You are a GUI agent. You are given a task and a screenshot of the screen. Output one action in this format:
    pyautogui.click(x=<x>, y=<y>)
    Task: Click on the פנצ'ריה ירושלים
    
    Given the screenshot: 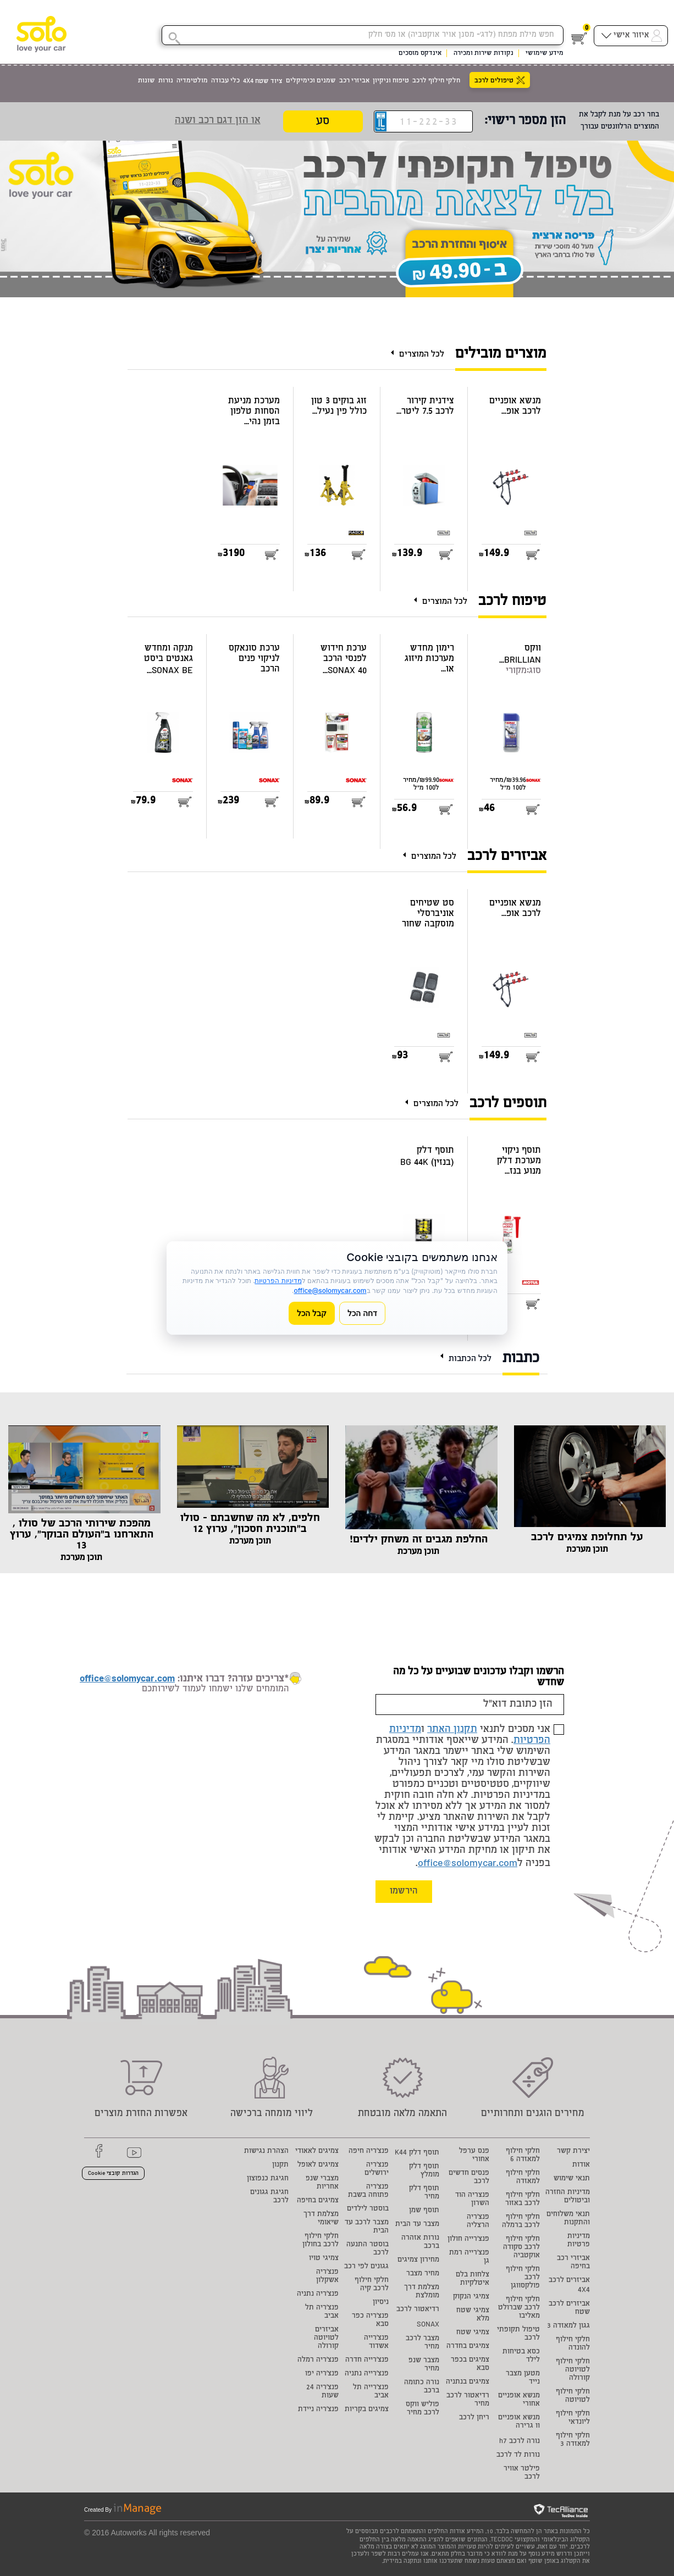 What is the action you would take?
    pyautogui.click(x=376, y=2169)
    